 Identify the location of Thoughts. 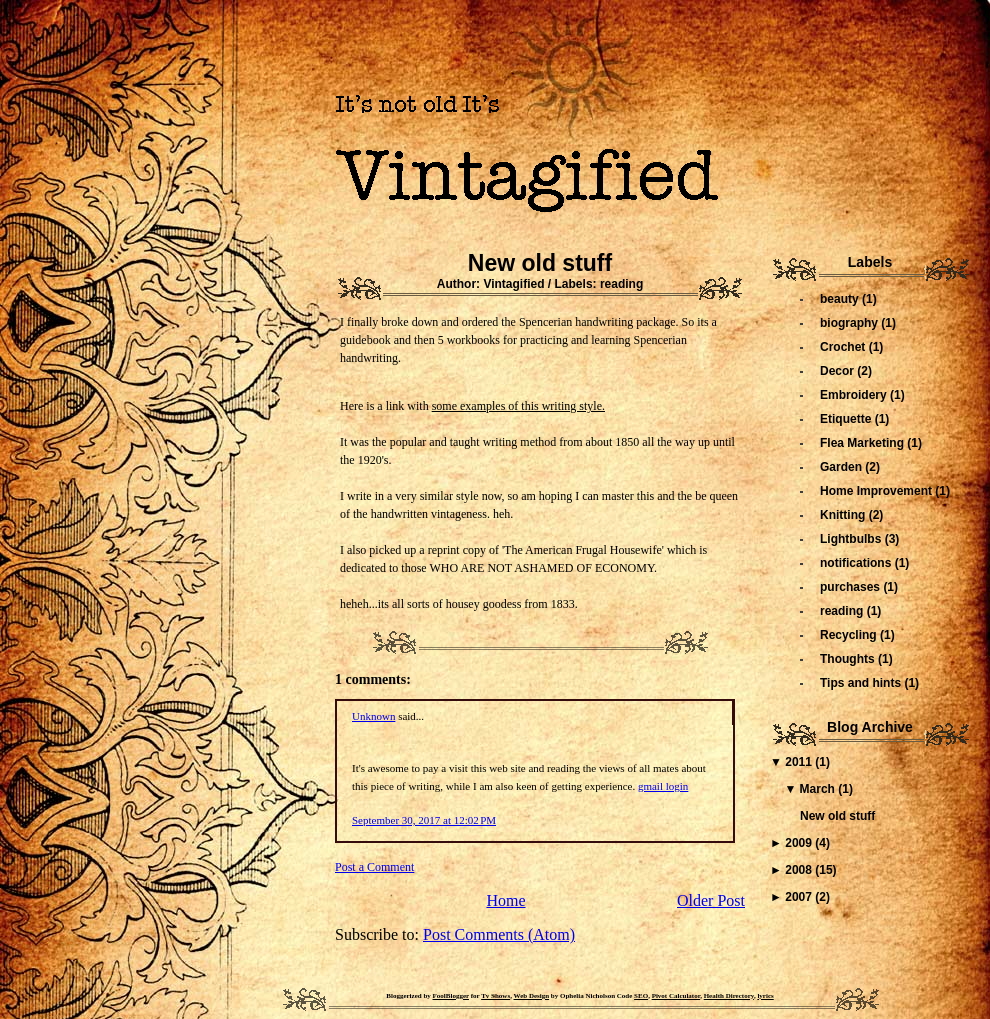
(849, 659).